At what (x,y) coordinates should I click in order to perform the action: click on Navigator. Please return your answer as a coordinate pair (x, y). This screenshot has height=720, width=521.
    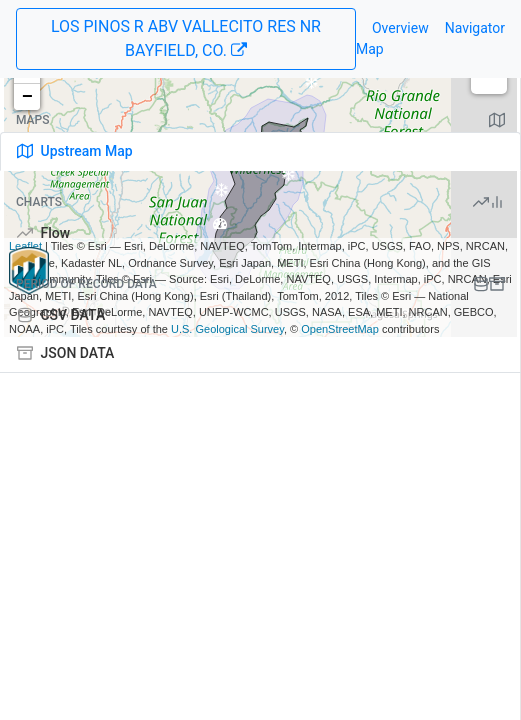
    Looking at the image, I should click on (475, 28).